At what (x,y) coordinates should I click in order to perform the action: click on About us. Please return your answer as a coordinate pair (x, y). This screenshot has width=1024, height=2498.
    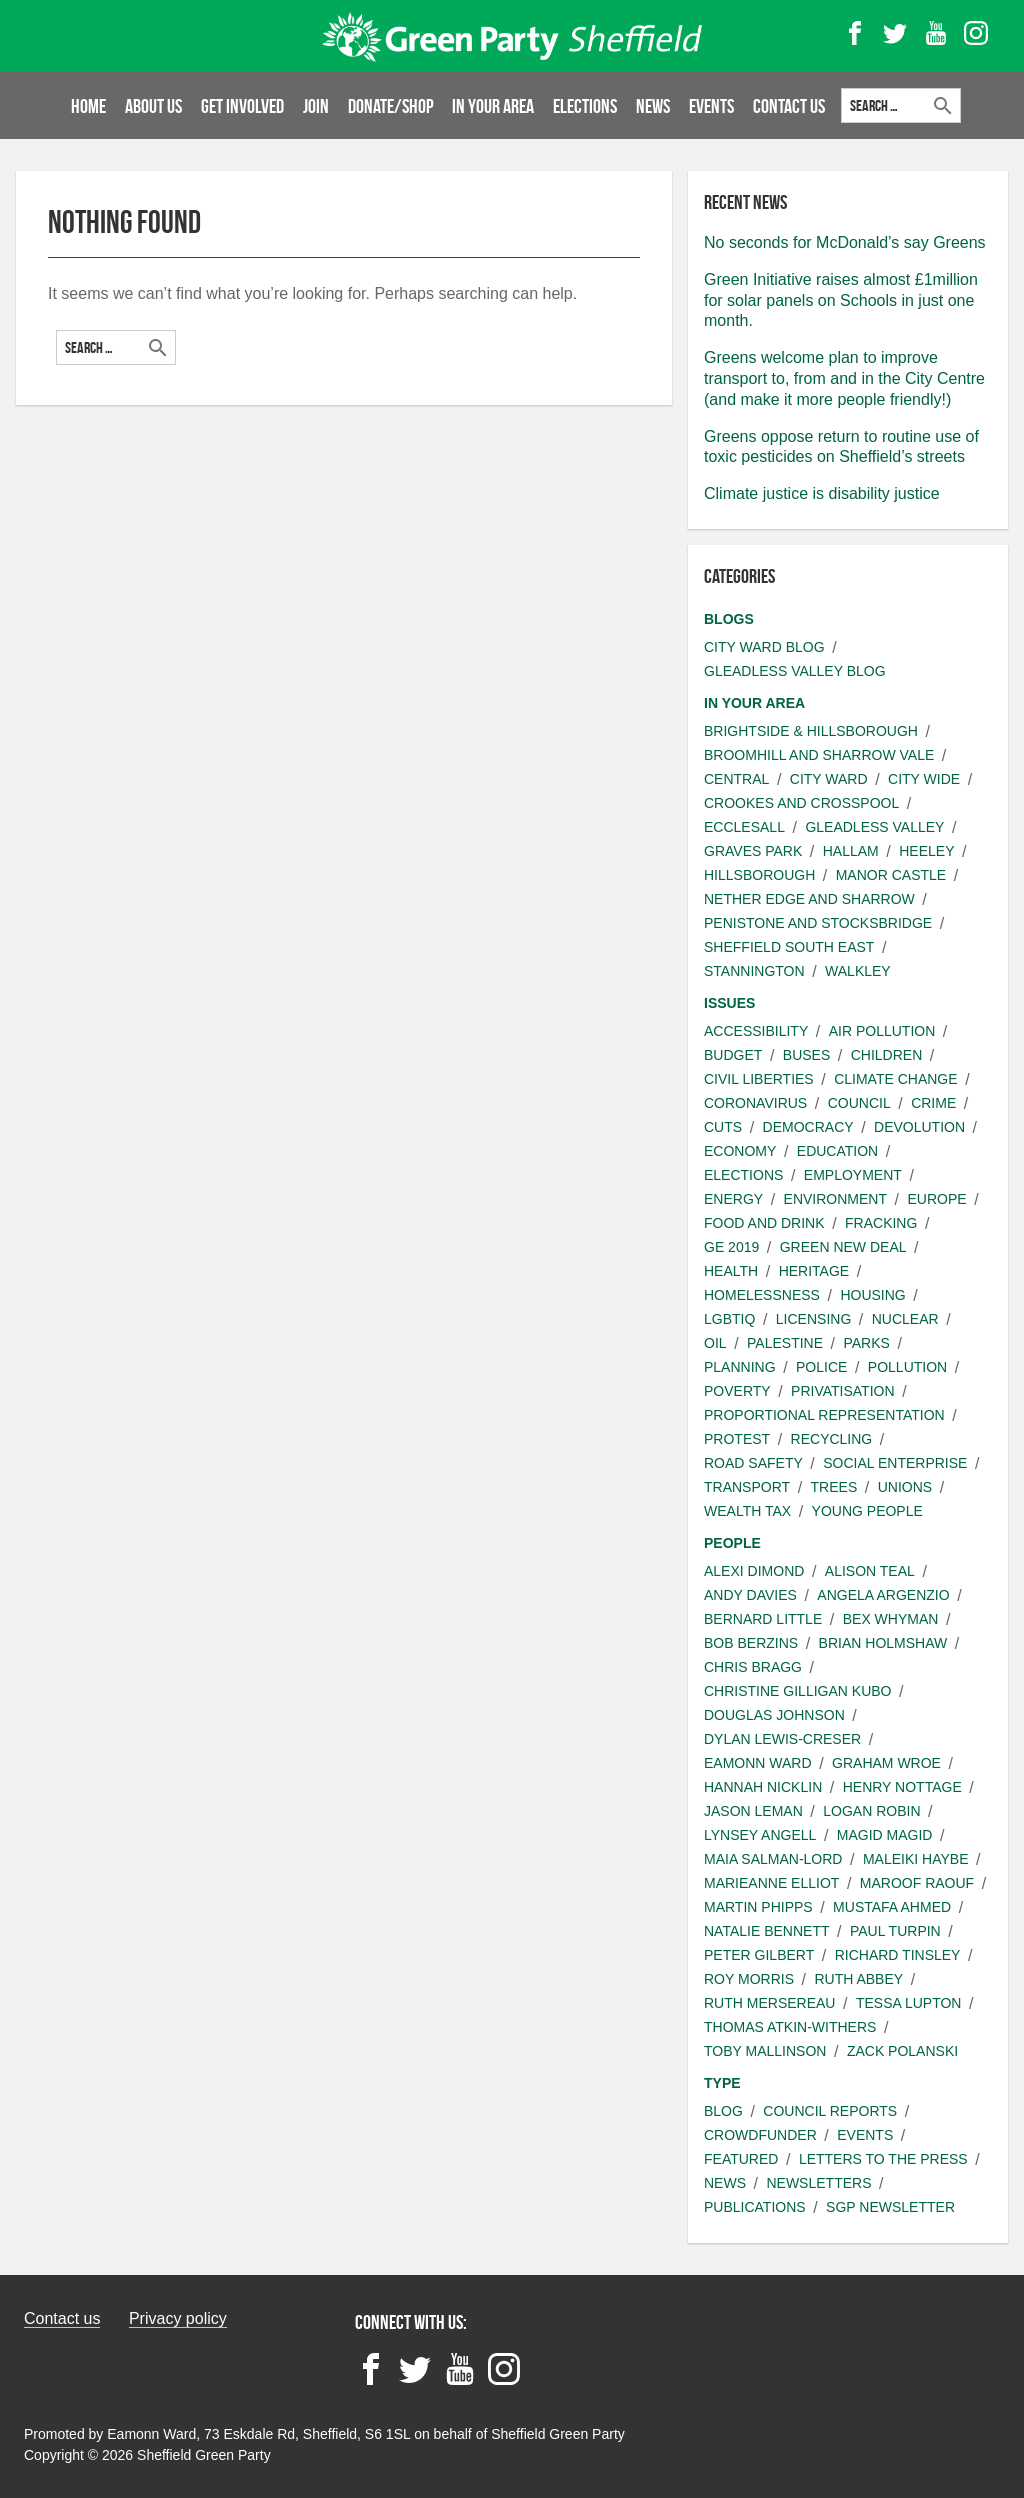
    Looking at the image, I should click on (153, 106).